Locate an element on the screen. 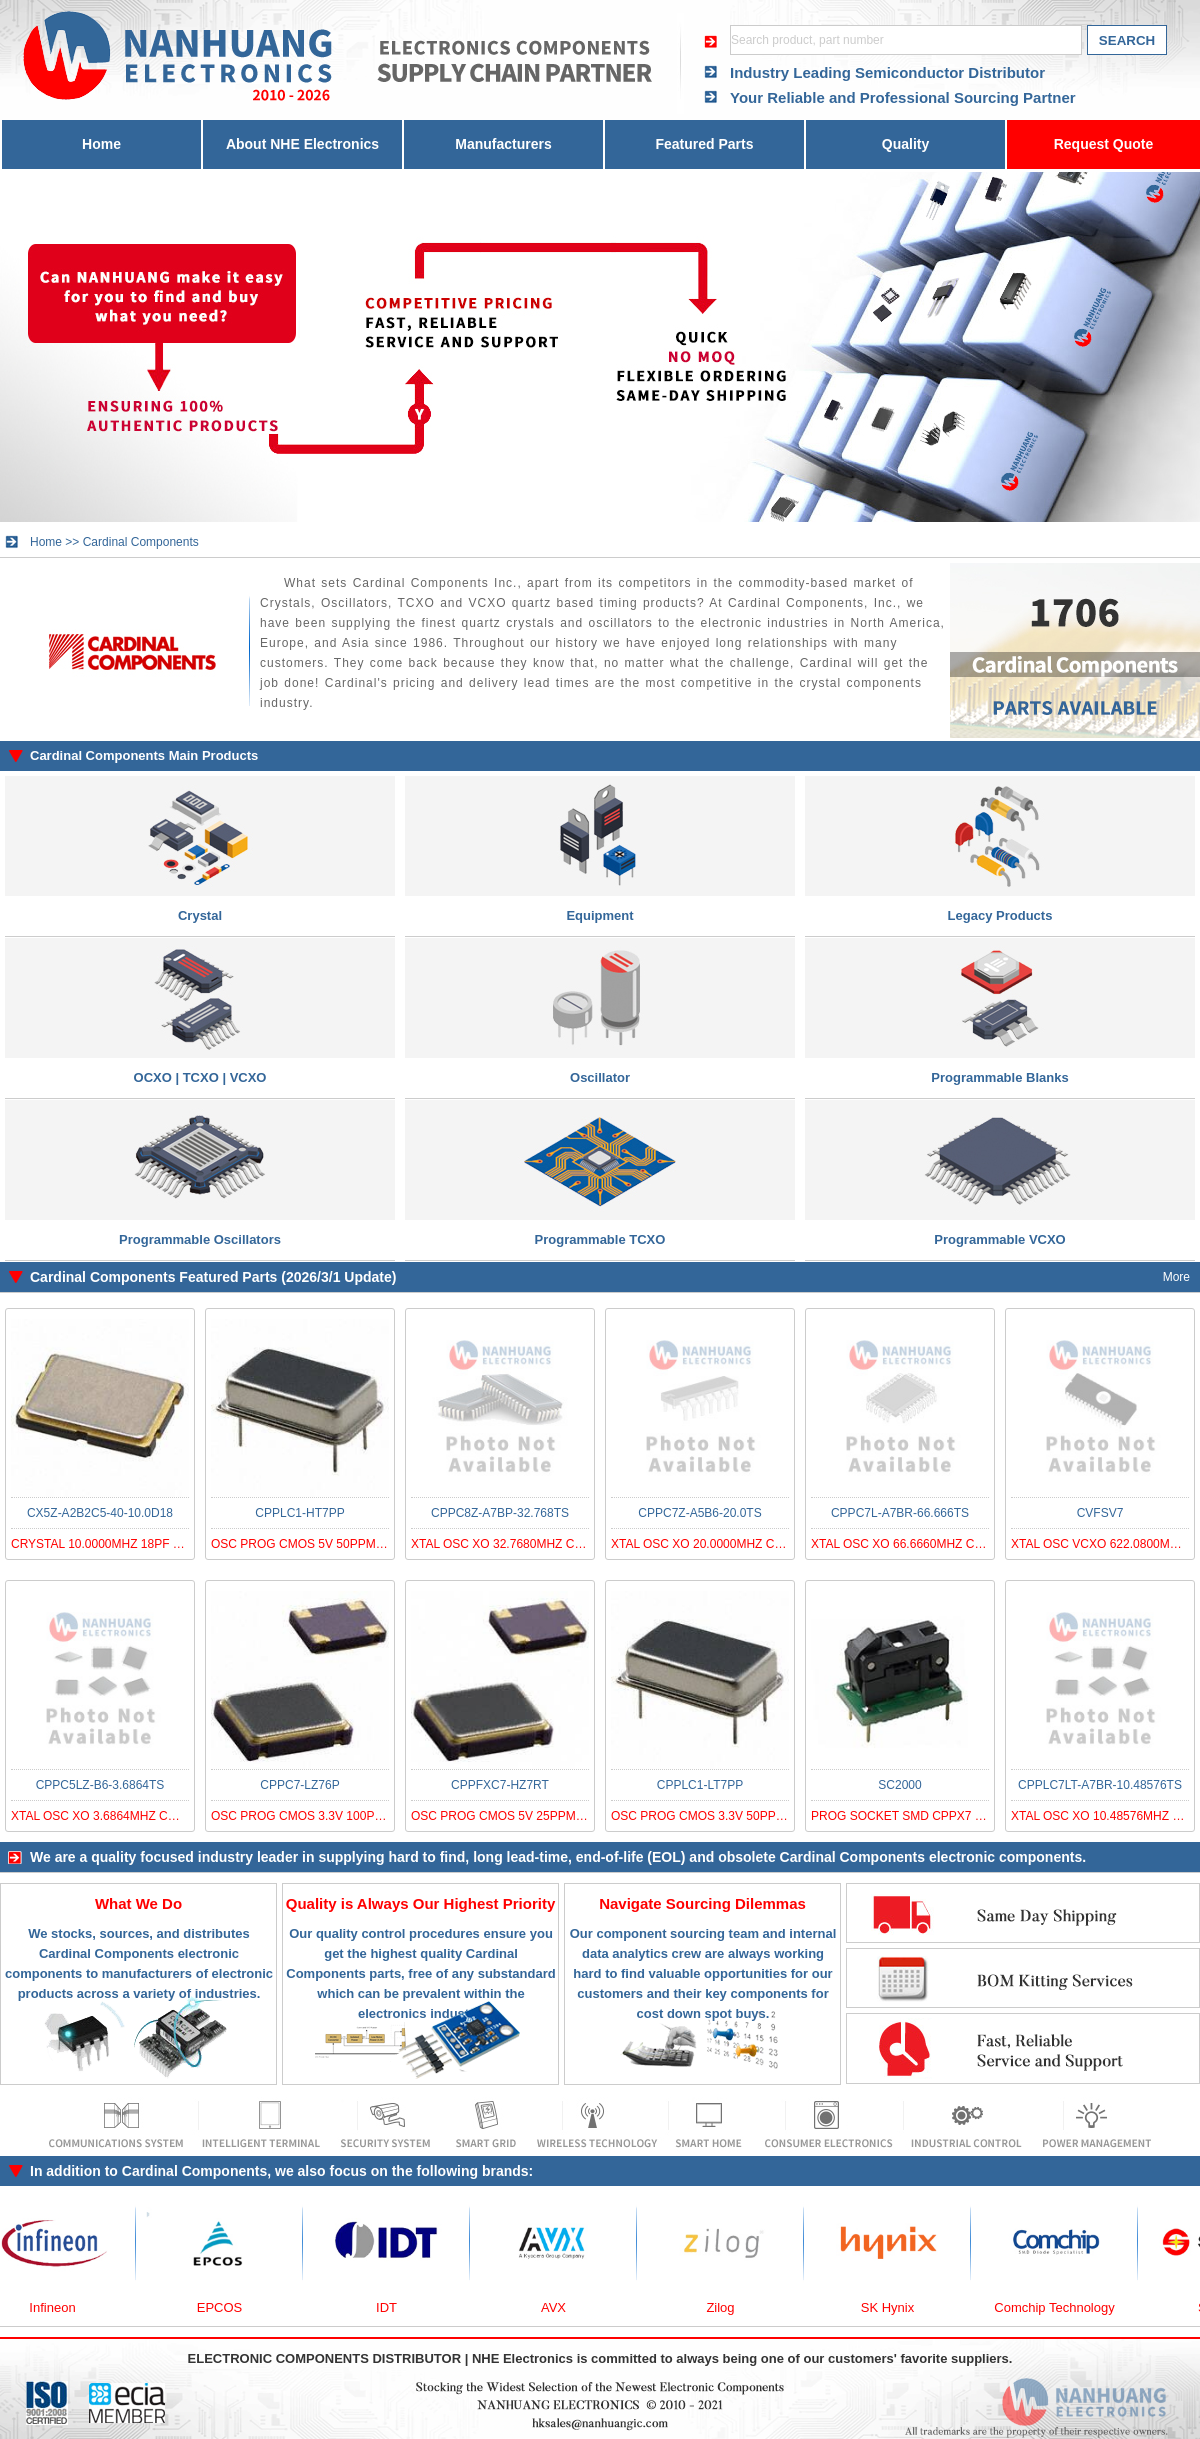 The width and height of the screenshot is (1200, 2439). IDT is located at coordinates (423, 2307).